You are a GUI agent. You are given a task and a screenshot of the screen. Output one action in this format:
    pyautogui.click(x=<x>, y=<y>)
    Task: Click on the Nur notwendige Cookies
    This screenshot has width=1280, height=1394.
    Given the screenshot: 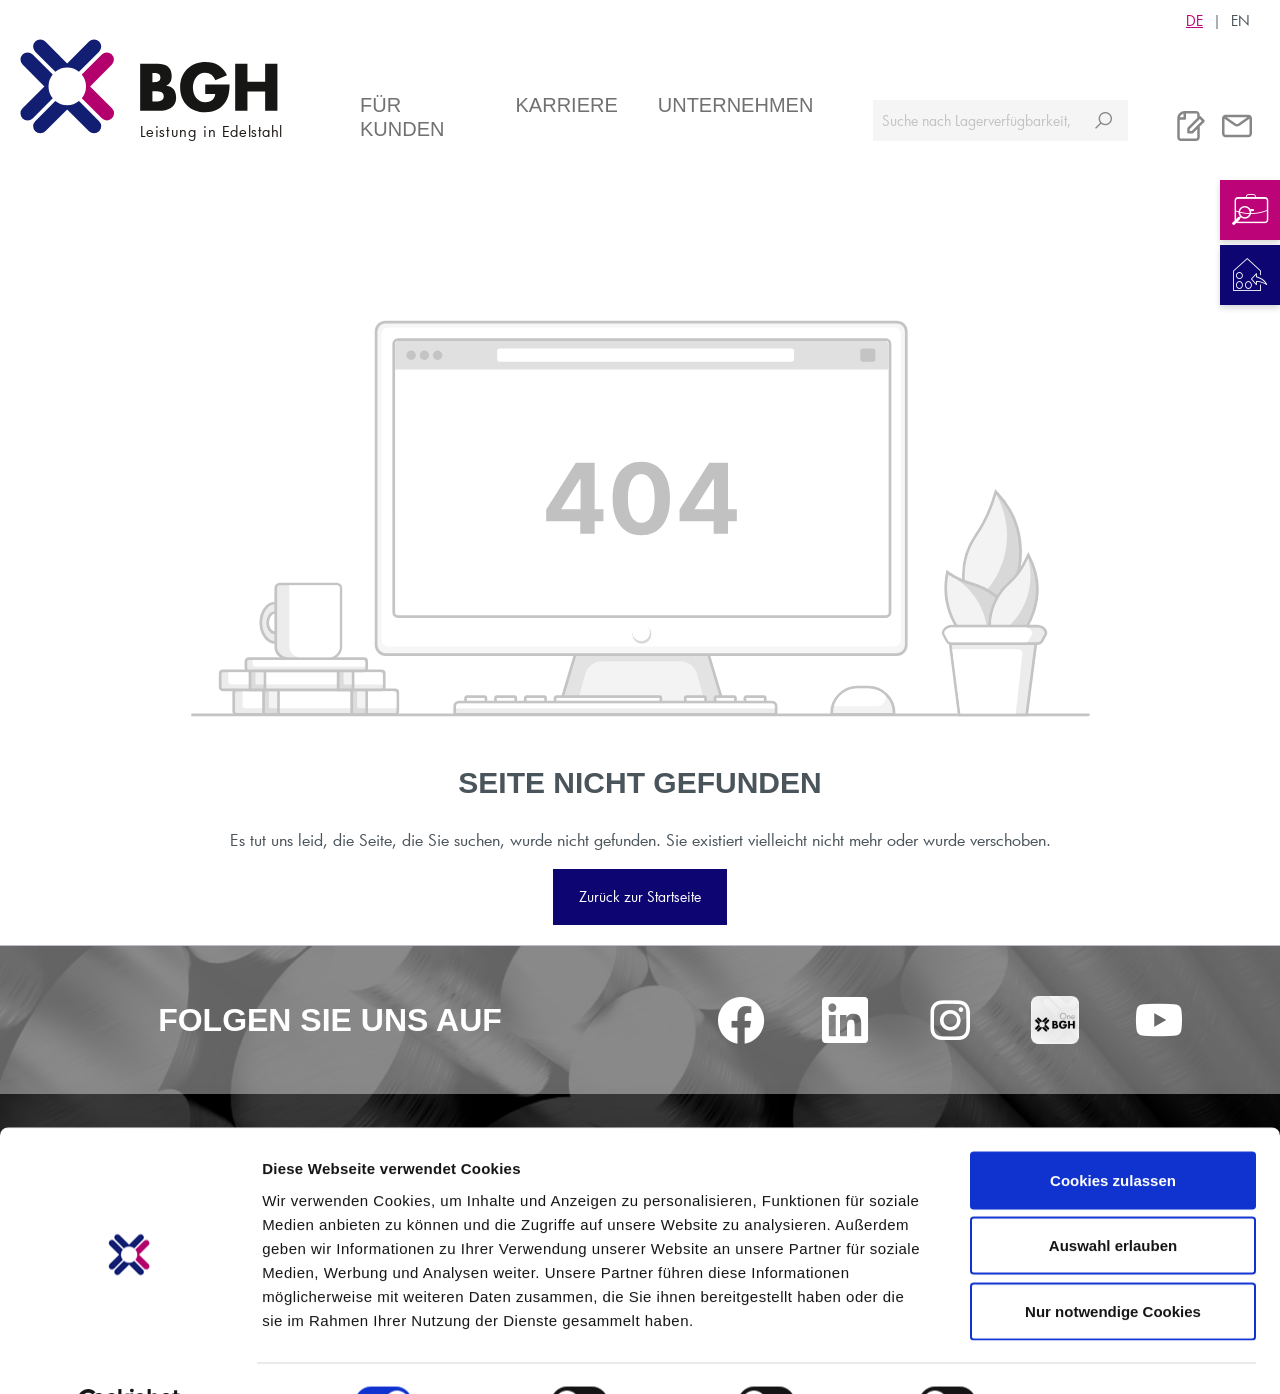 What is the action you would take?
    pyautogui.click(x=1113, y=1262)
    